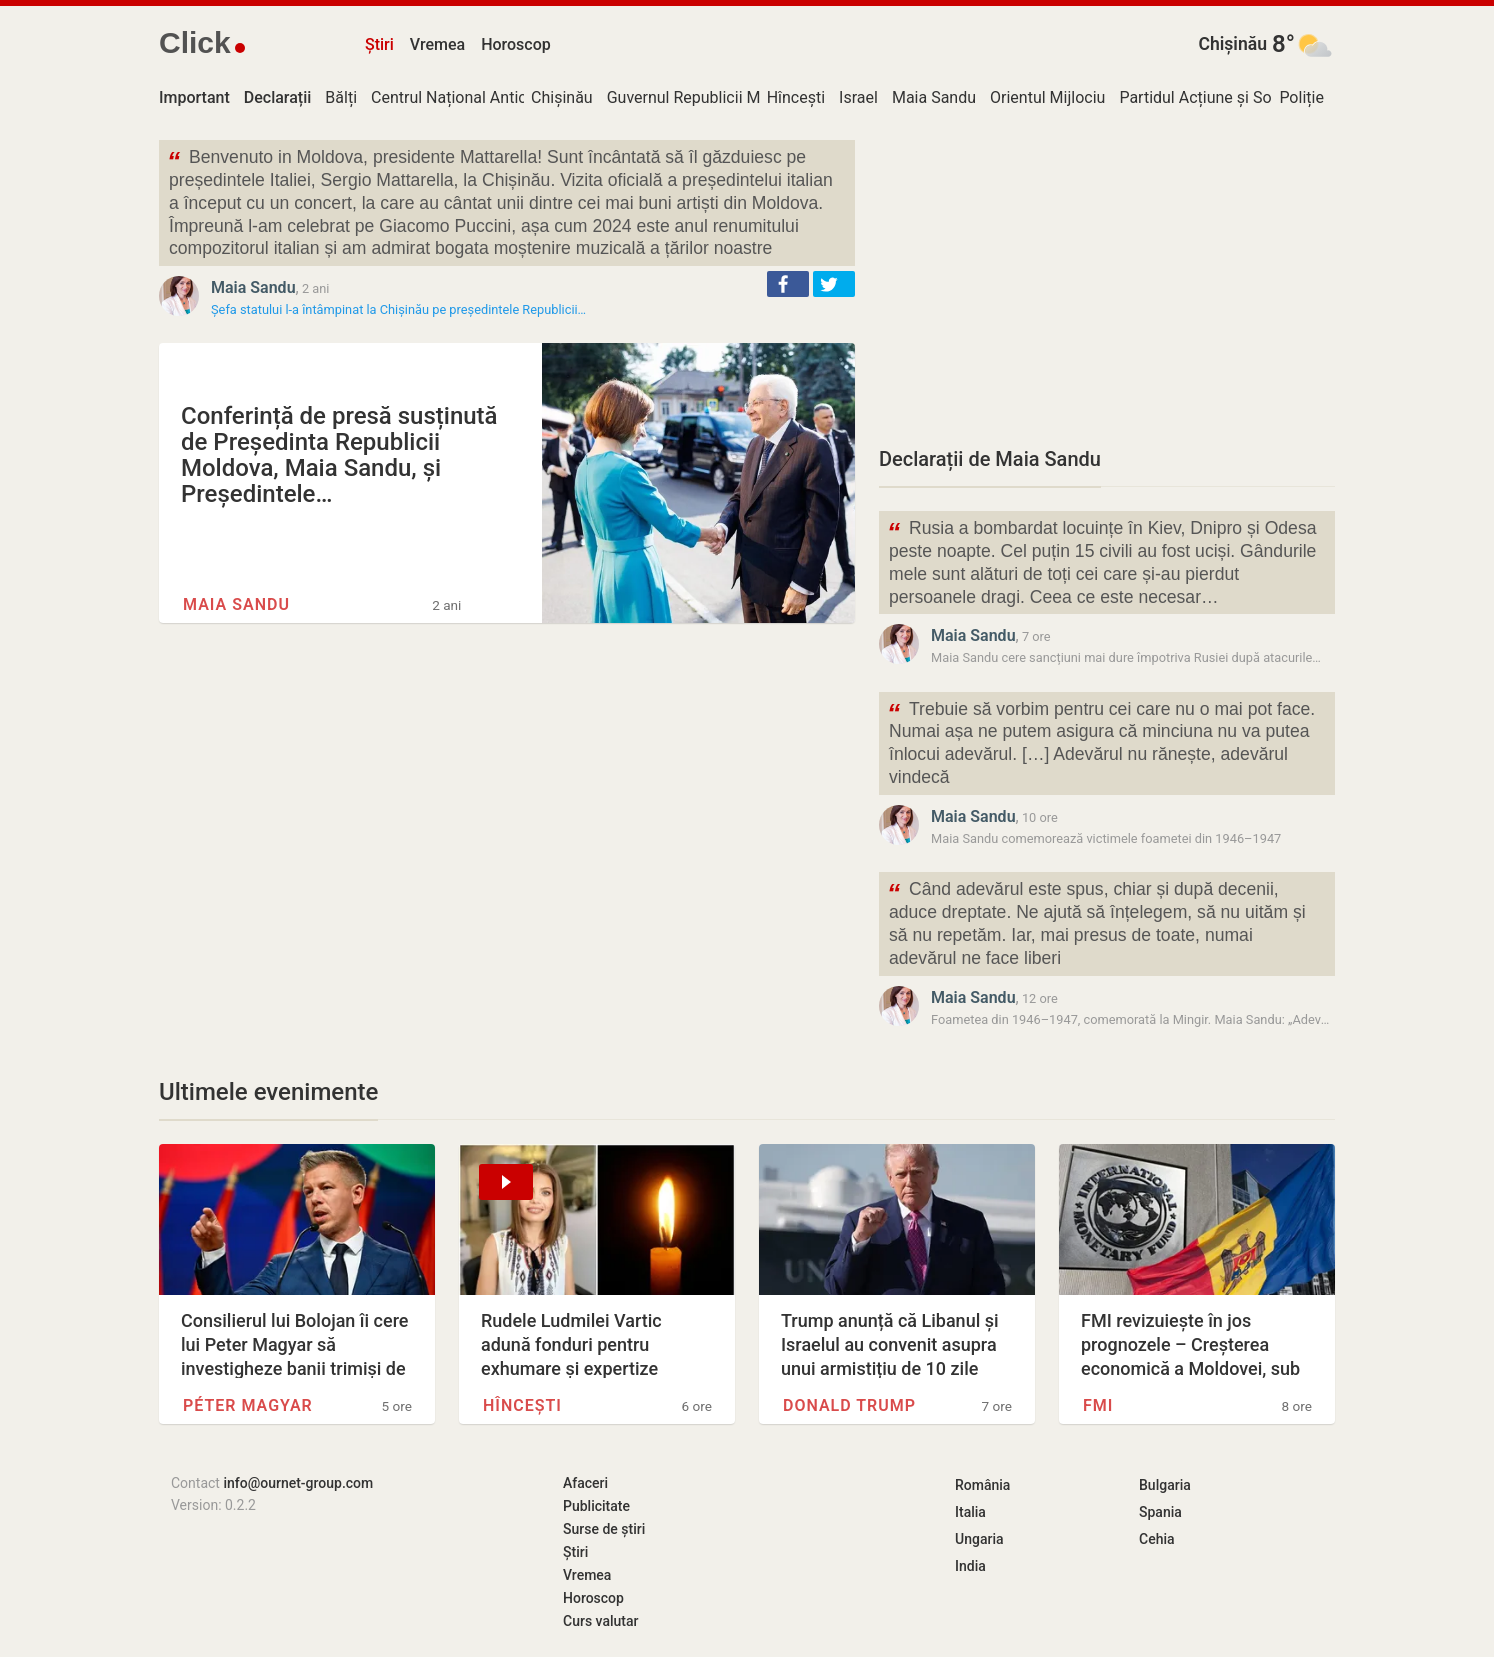 Image resolution: width=1494 pixels, height=1657 pixels. I want to click on România, so click(982, 1485).